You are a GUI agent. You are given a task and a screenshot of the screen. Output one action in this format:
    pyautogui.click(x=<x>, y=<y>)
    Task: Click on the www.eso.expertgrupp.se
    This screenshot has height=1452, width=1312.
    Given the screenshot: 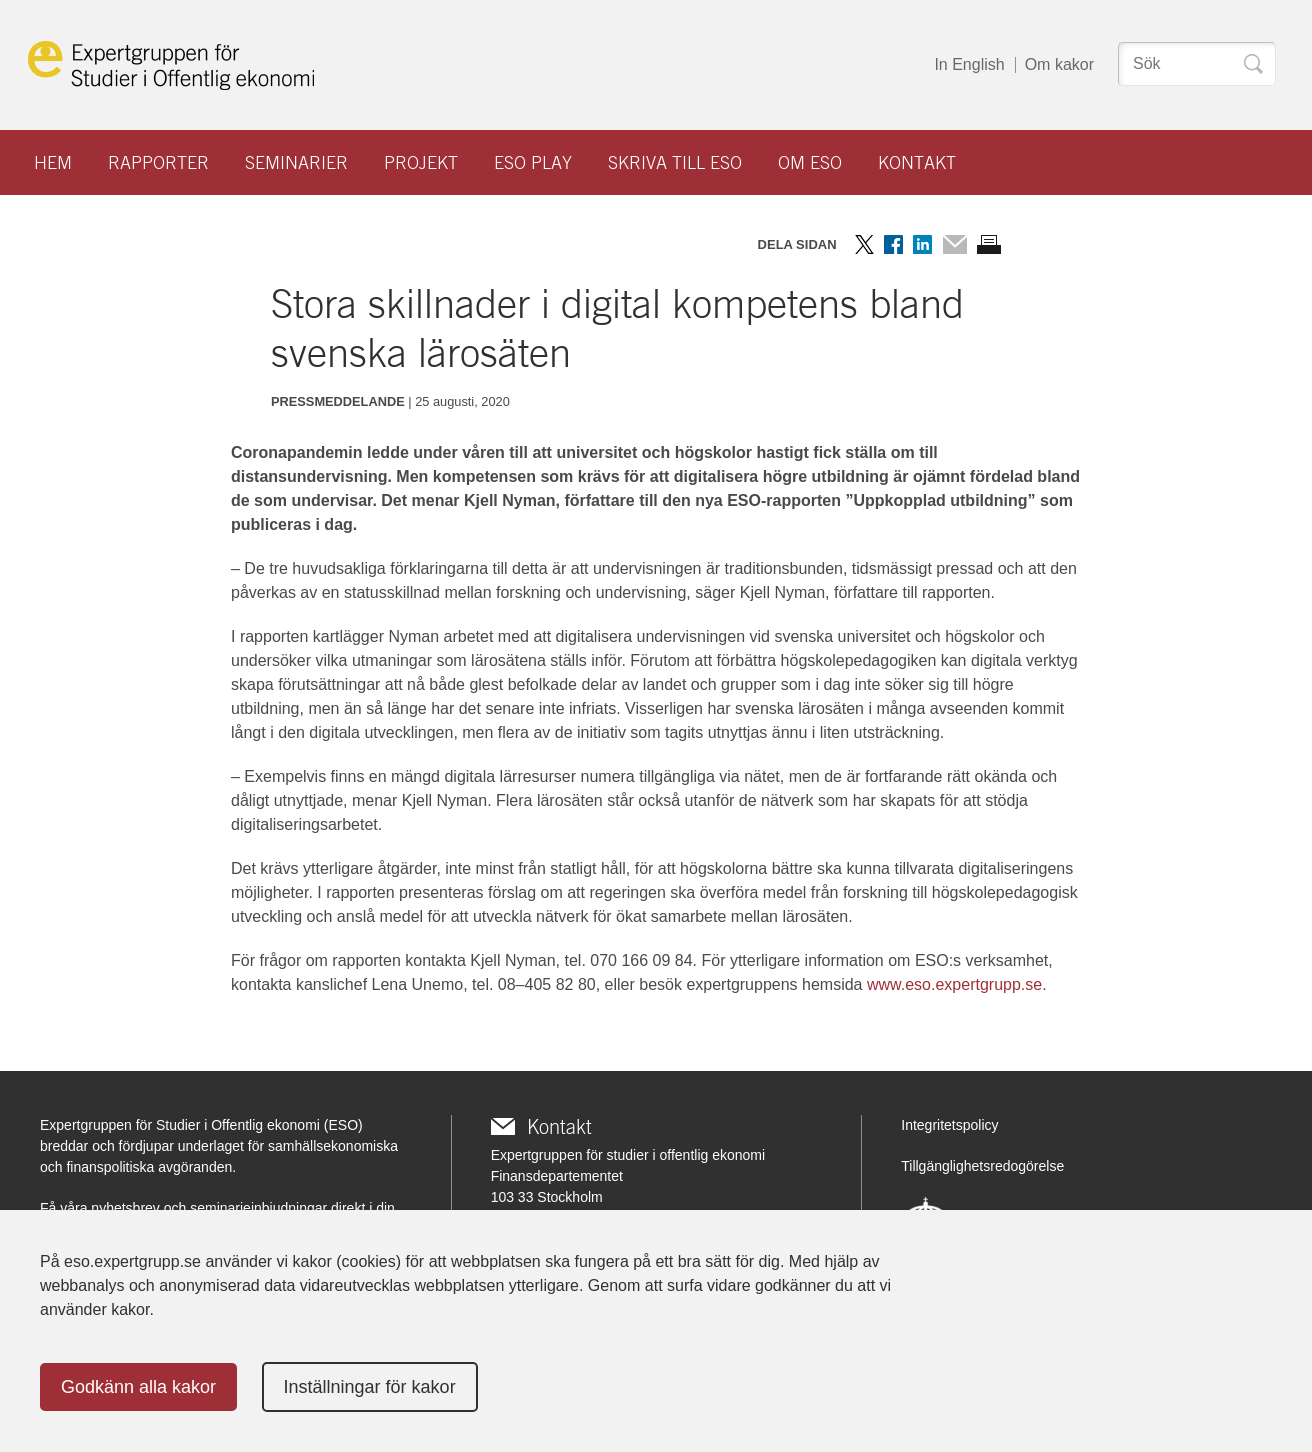 What is the action you would take?
    pyautogui.click(x=954, y=984)
    